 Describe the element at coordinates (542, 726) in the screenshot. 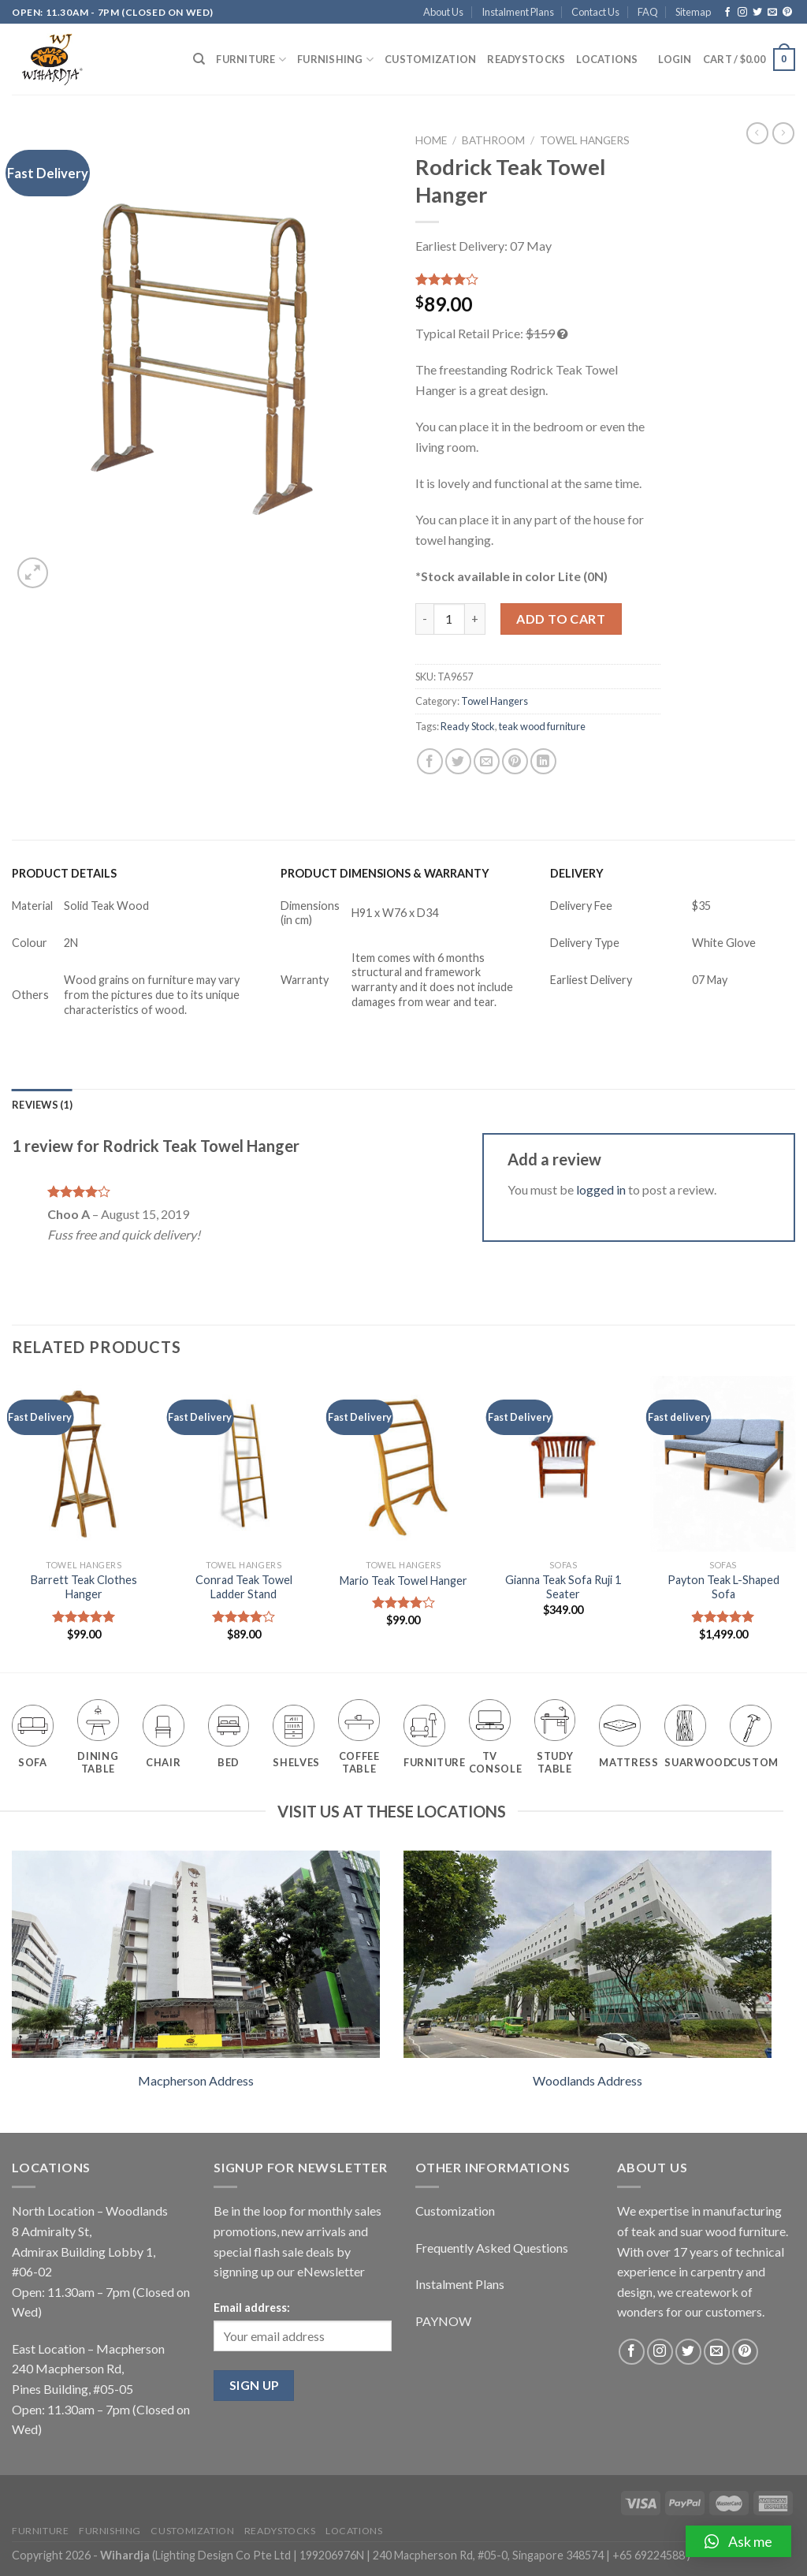

I see `teak wood furniture` at that location.